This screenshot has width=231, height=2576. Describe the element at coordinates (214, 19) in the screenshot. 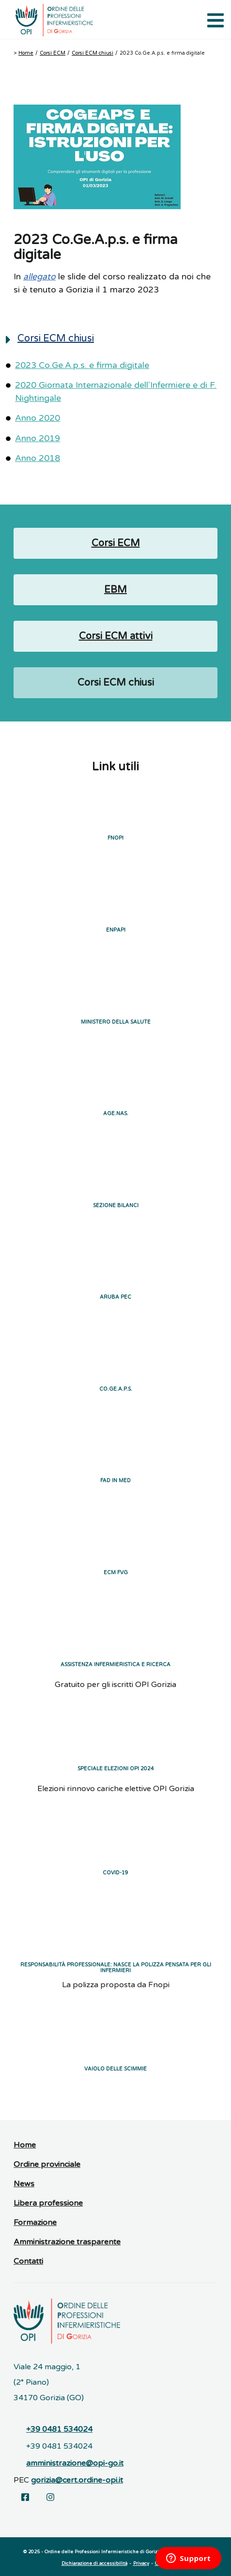

I see `[Apri il menu di navigazione]` at that location.